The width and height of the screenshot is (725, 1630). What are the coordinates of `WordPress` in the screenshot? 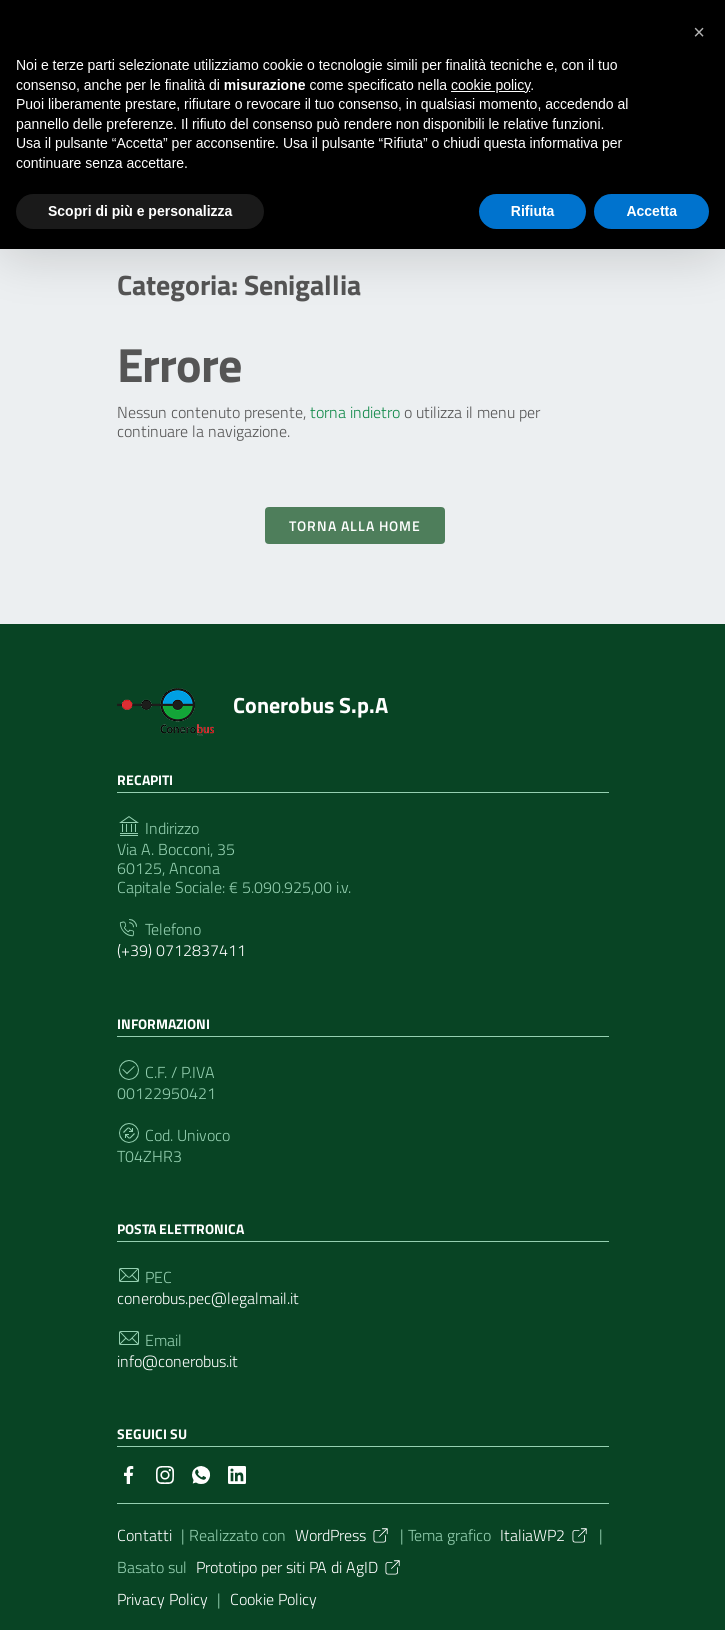 It's located at (343, 1535).